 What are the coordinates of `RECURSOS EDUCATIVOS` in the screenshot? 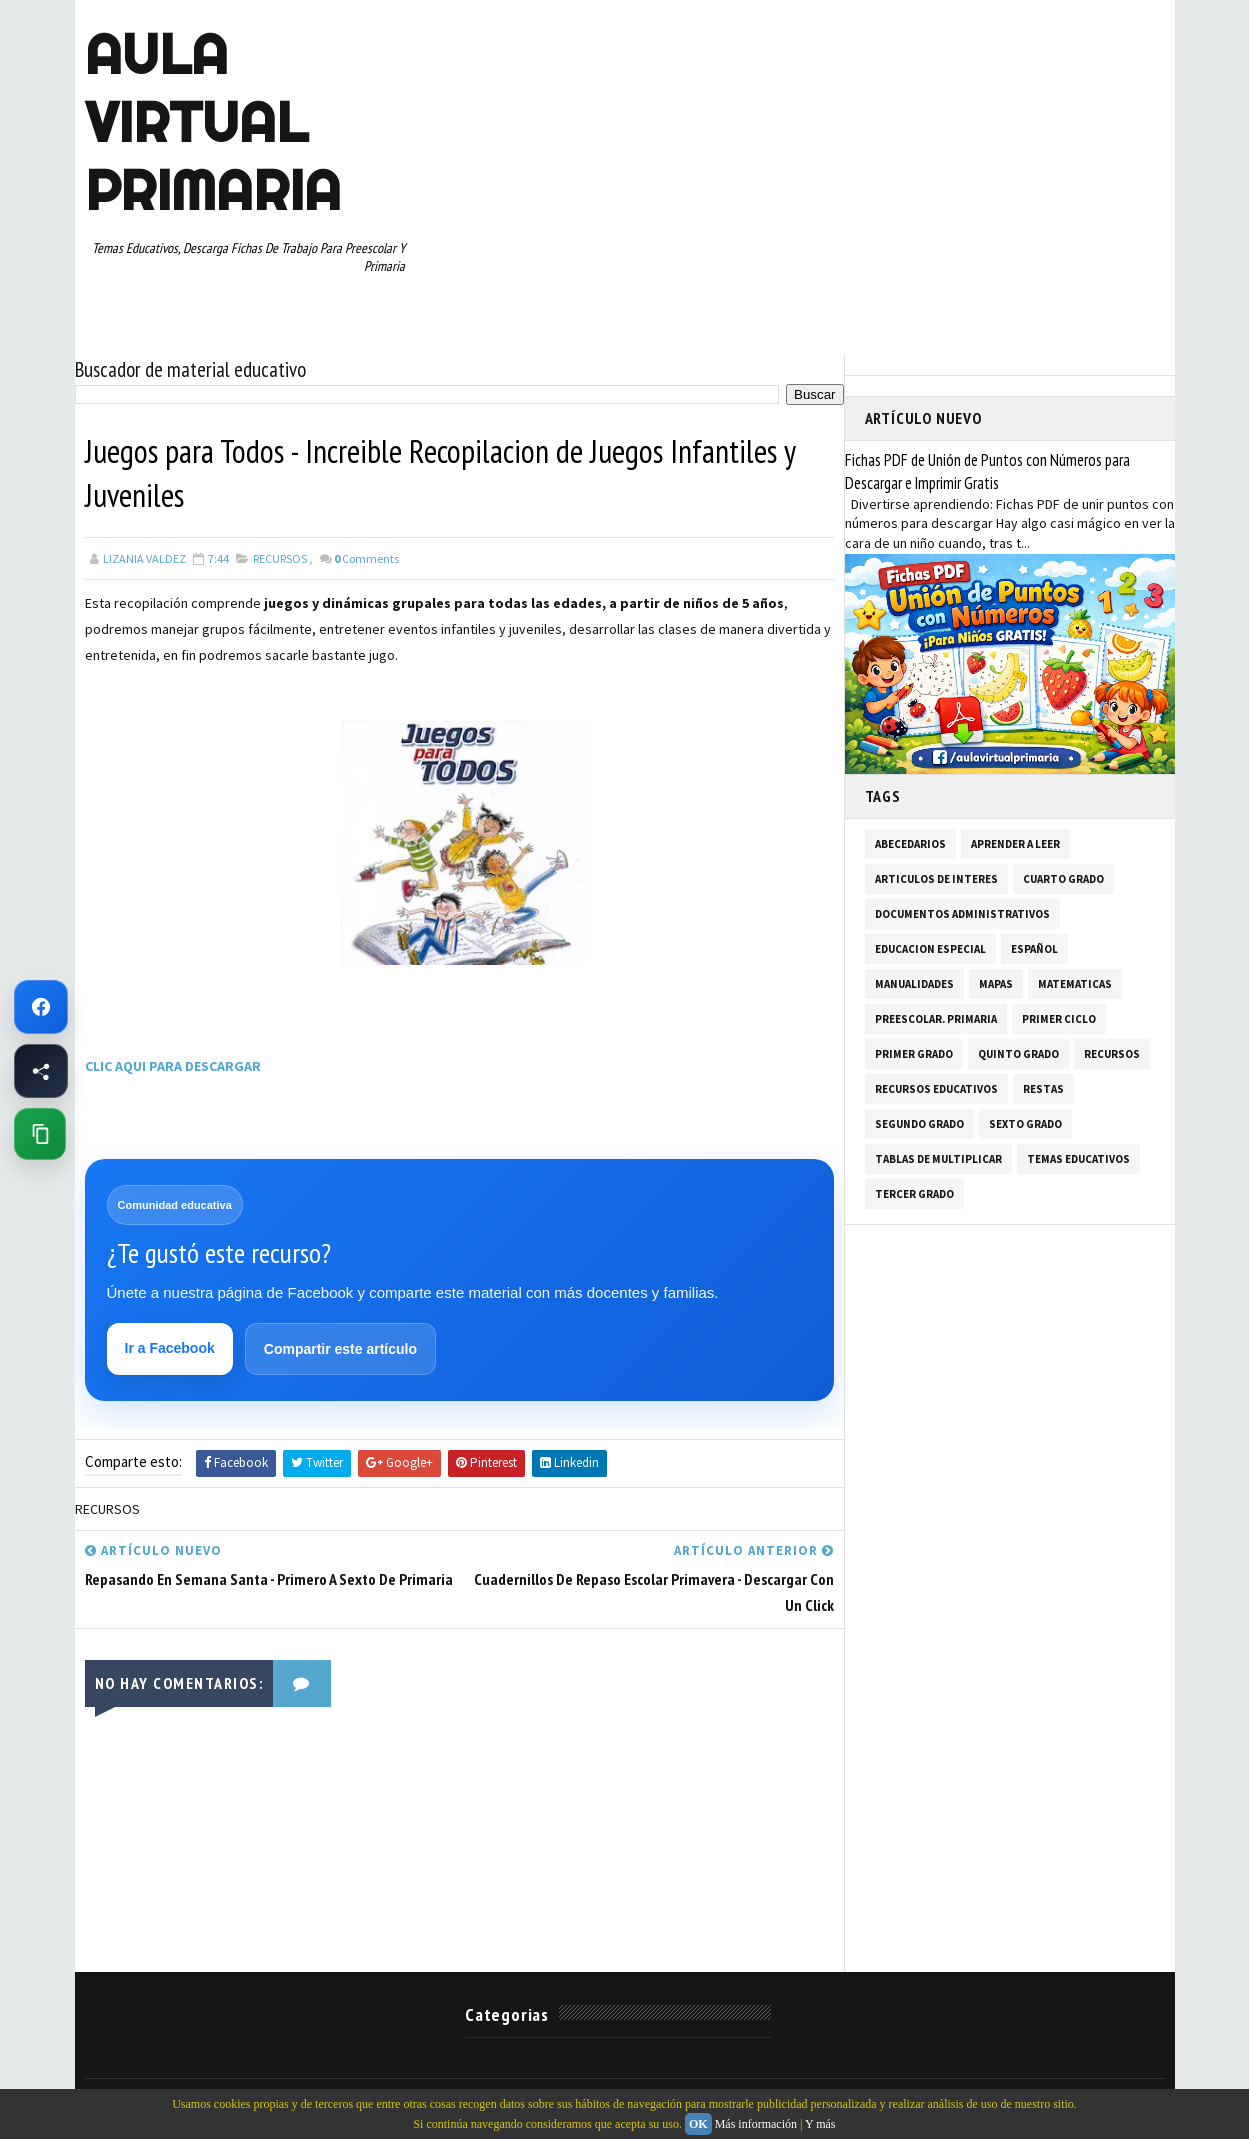 It's located at (936, 1089).